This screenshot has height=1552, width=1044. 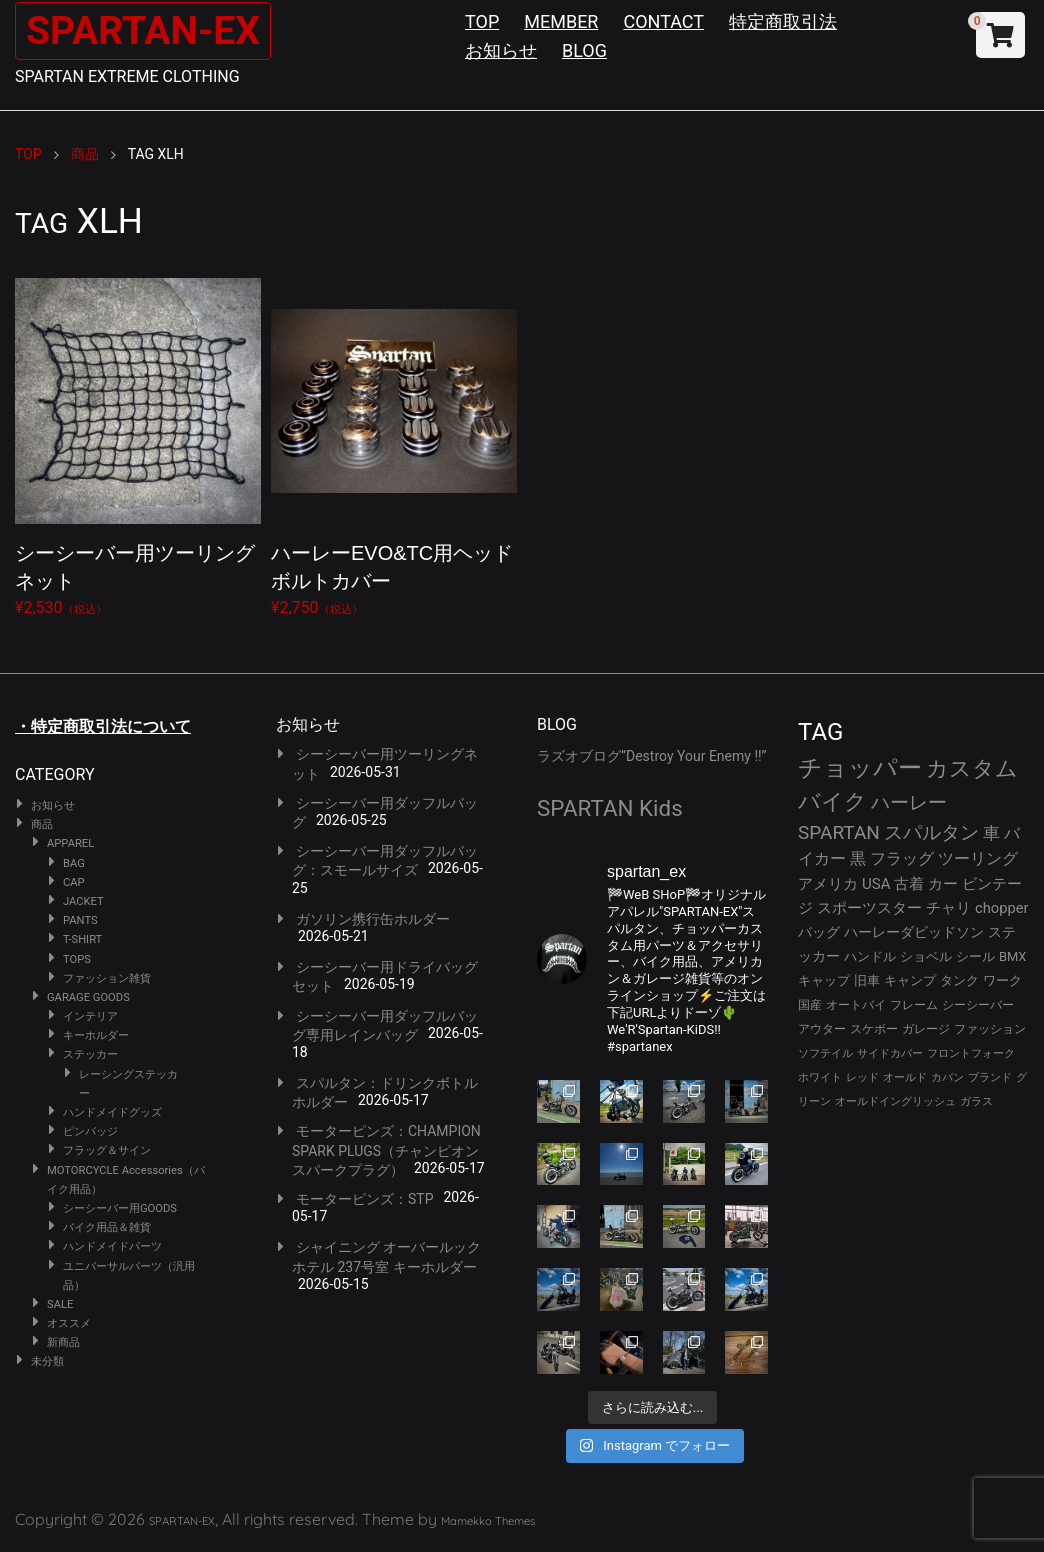 I want to click on ガソリン携行缶ホルダー, so click(x=373, y=919).